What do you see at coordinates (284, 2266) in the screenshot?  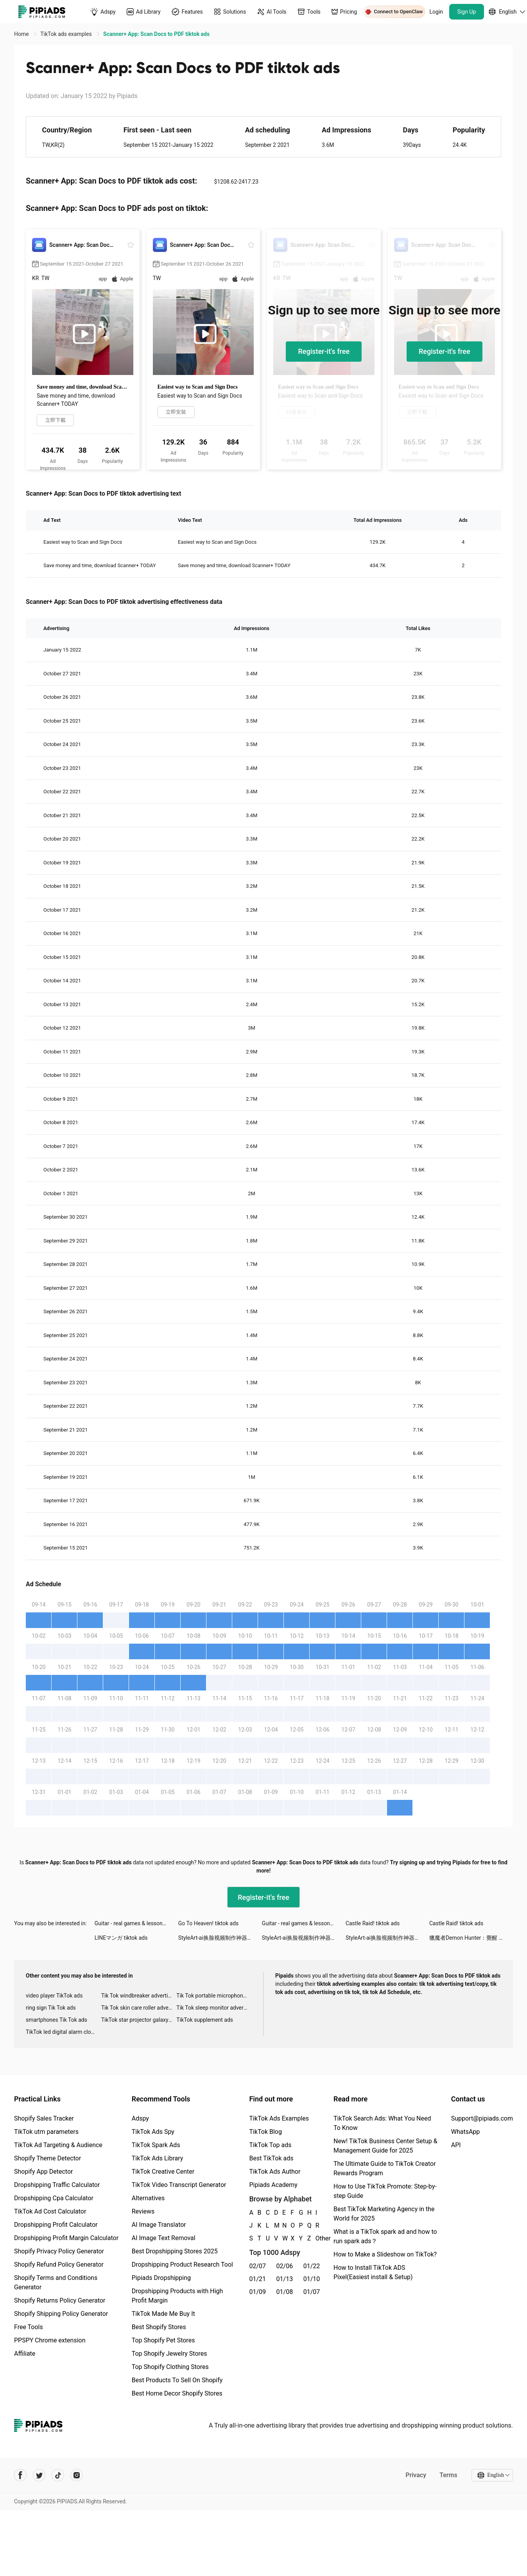 I see `02/06` at bounding box center [284, 2266].